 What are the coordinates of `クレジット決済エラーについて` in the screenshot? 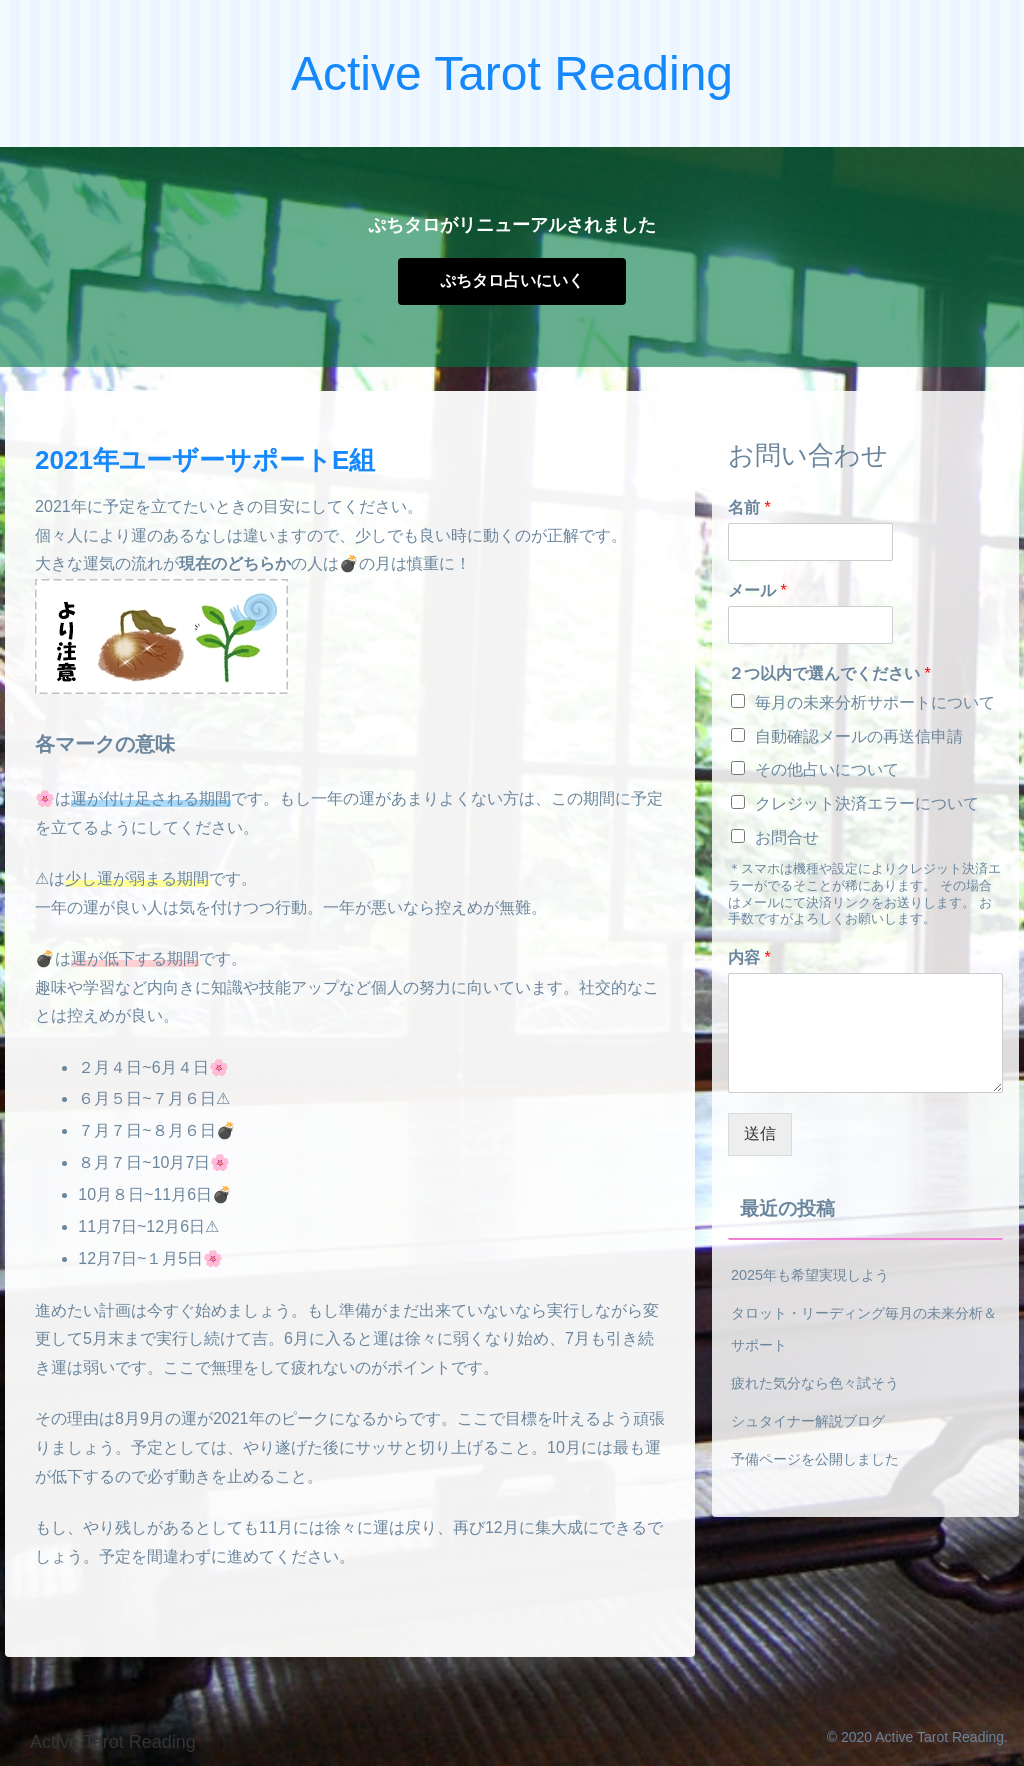 It's located at (867, 803).